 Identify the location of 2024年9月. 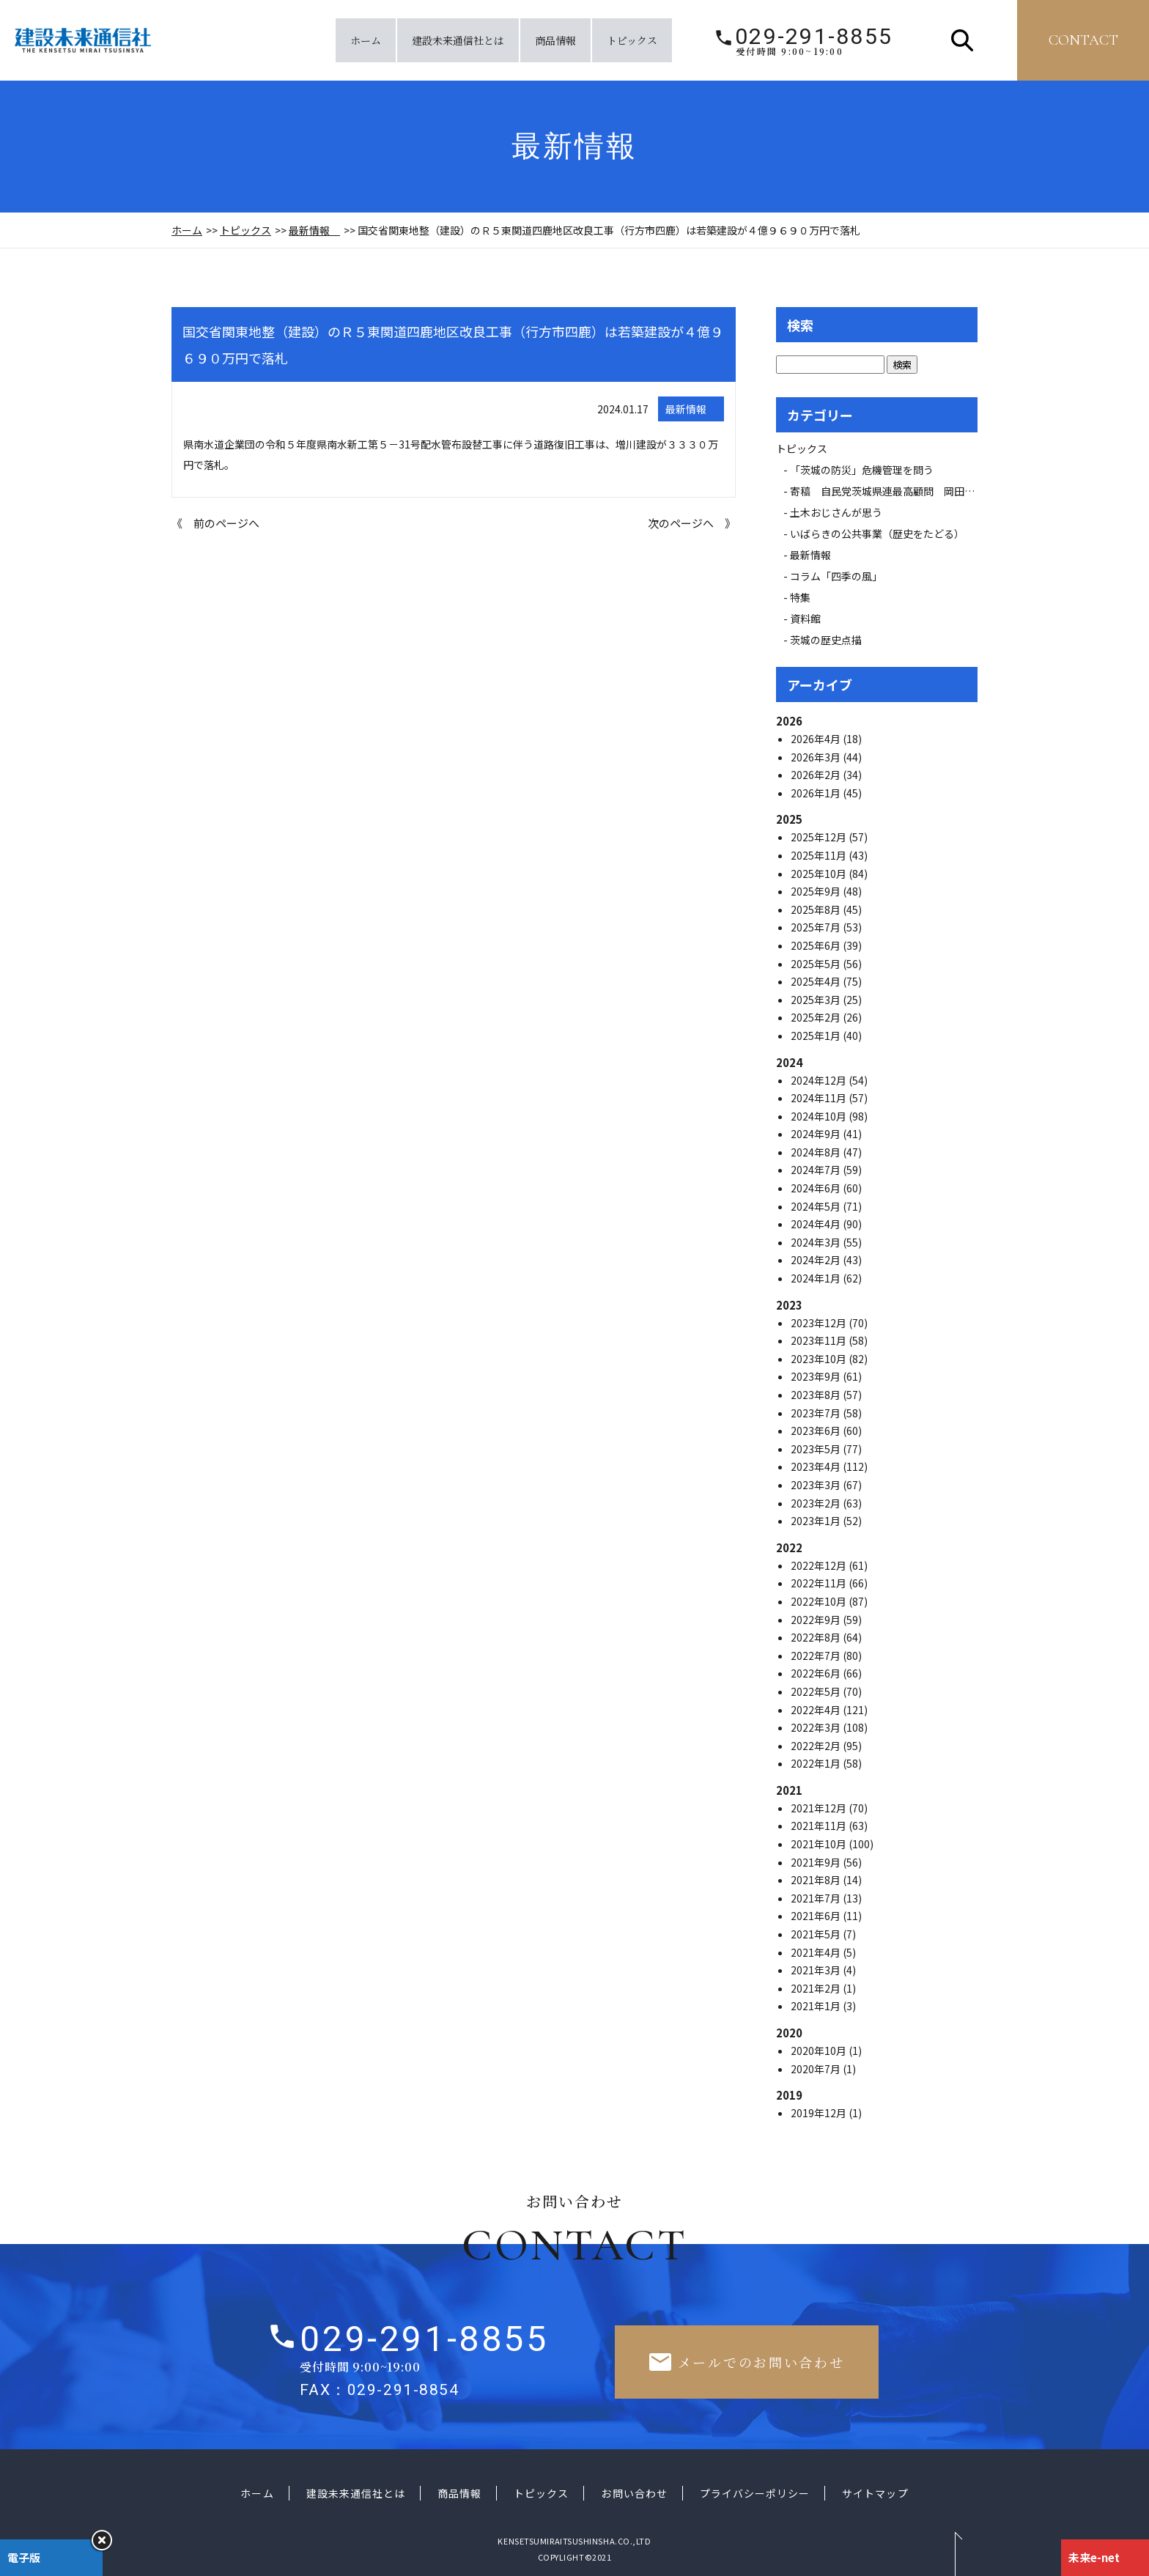
(817, 1133).